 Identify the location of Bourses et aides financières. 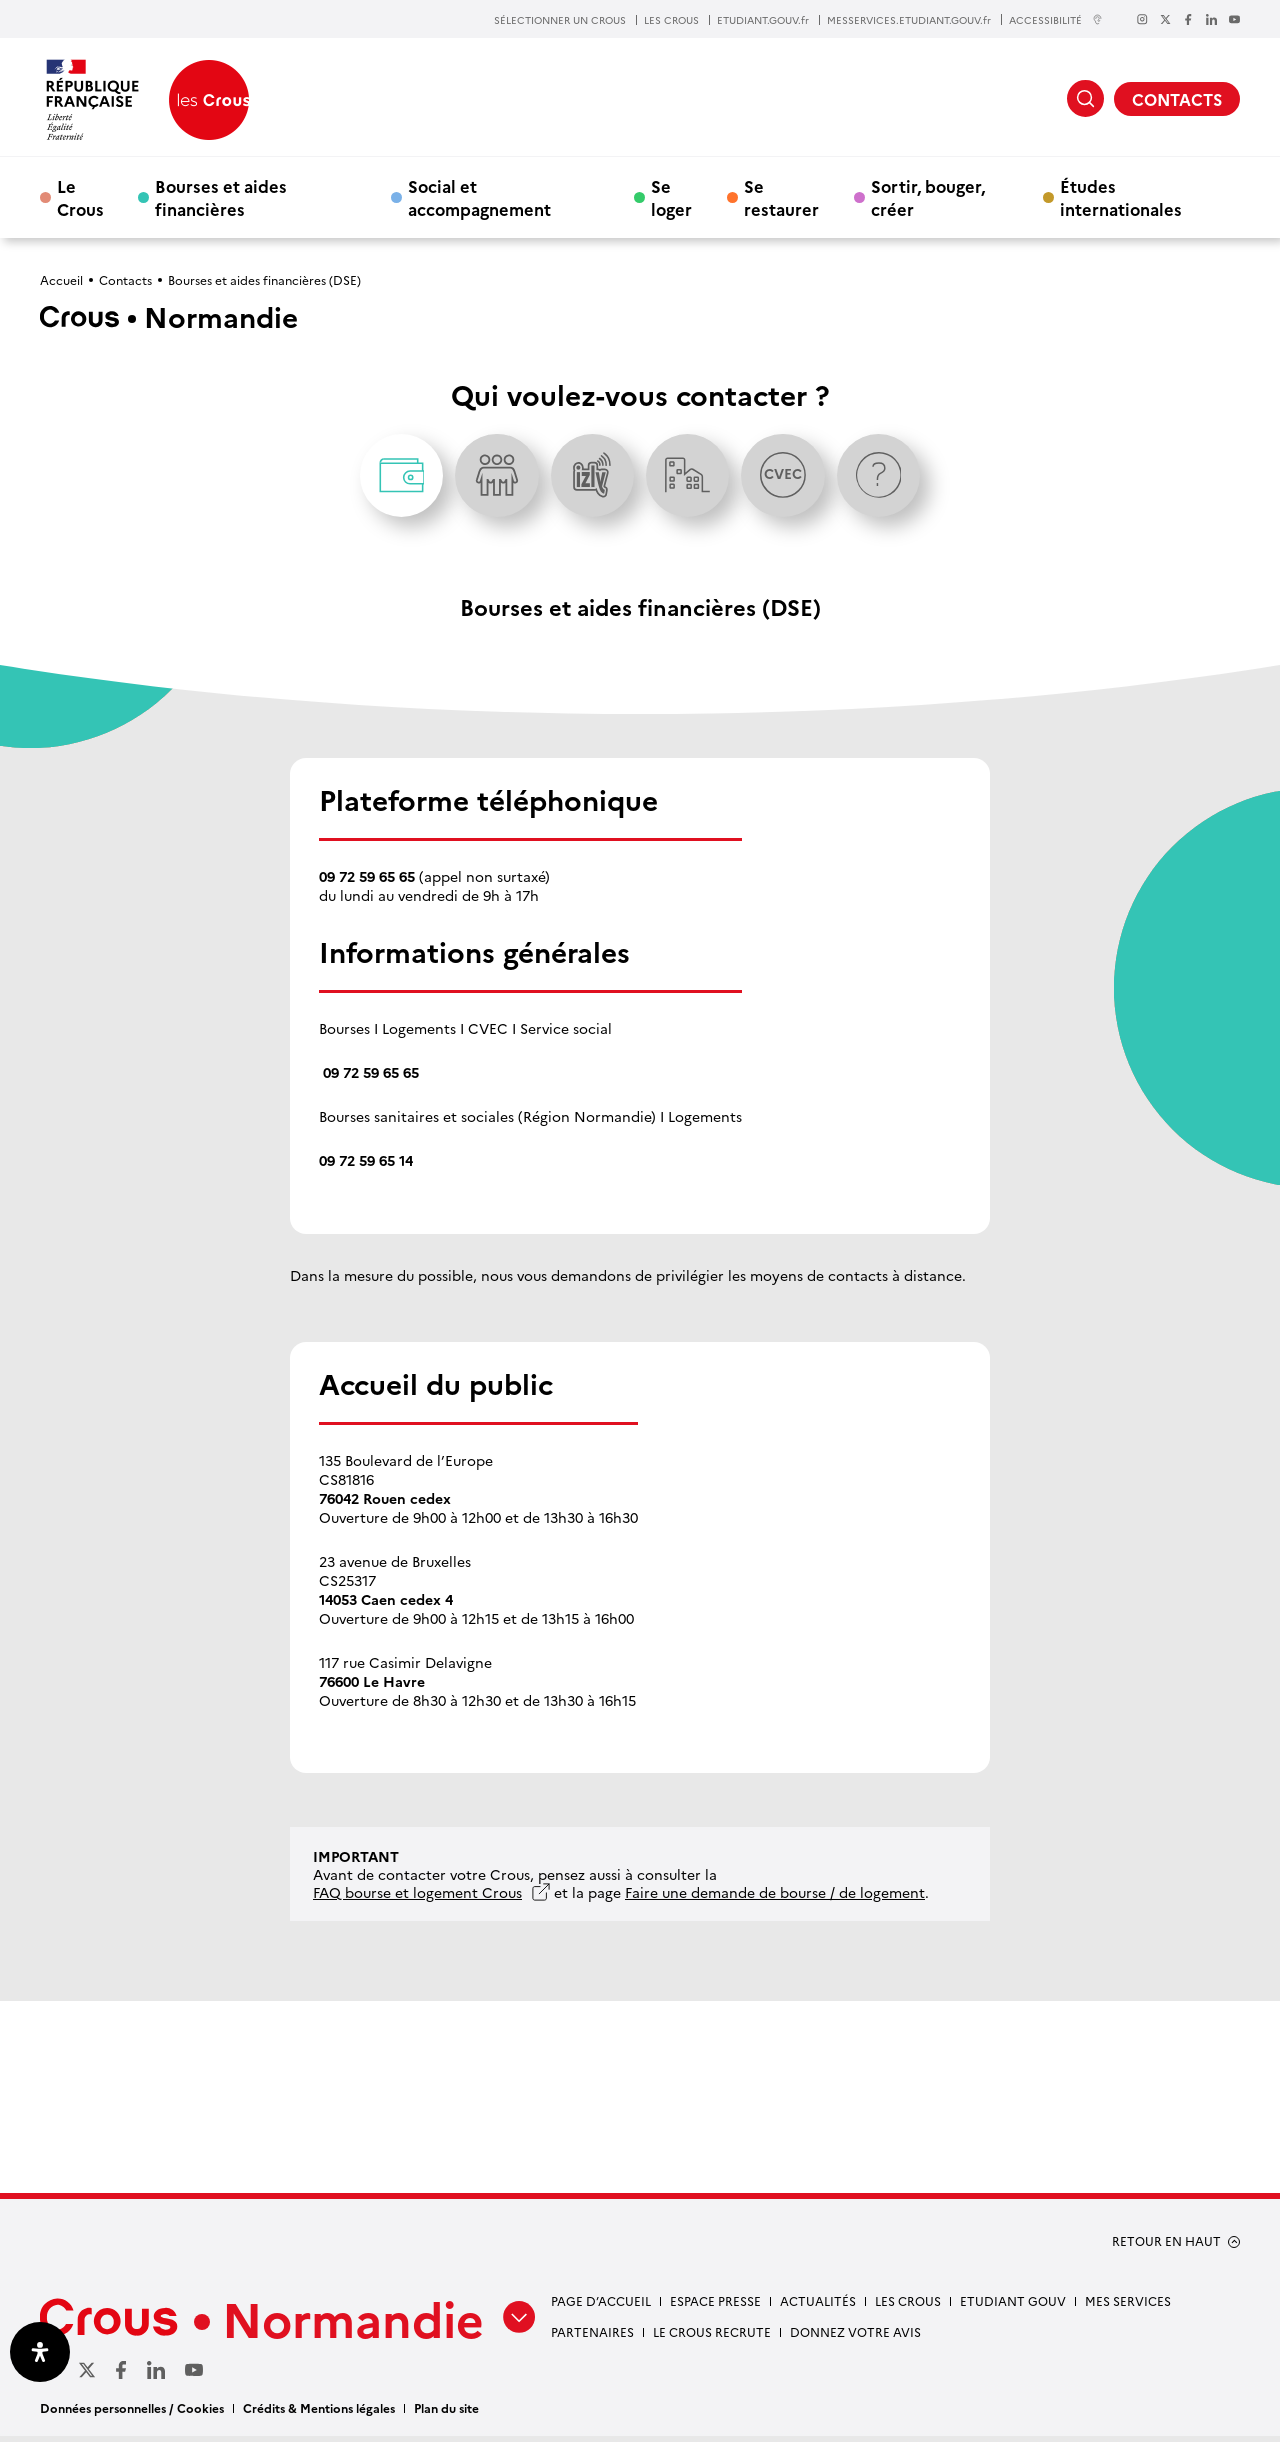
(221, 197).